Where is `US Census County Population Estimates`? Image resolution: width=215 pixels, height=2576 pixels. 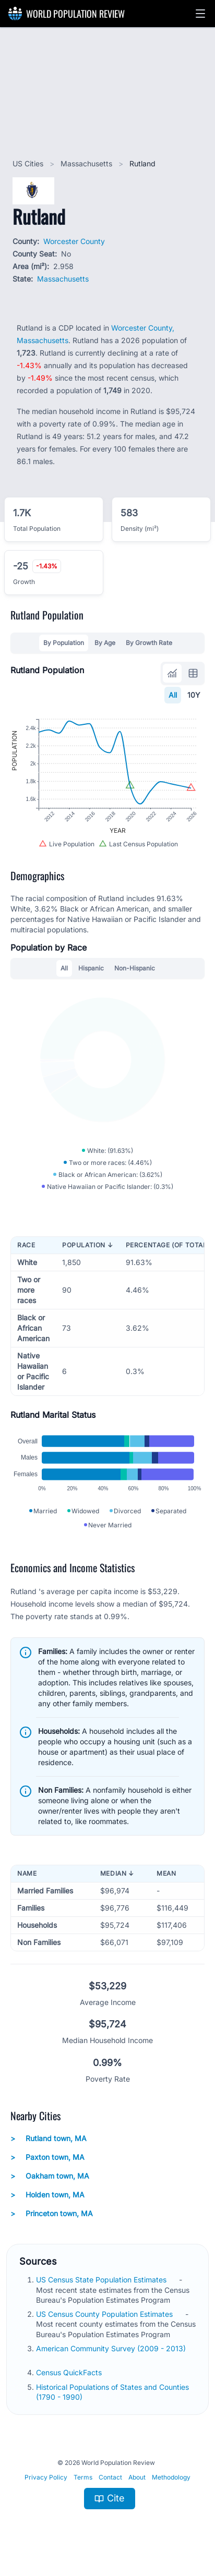
US Census County Population Estimates is located at coordinates (105, 2314).